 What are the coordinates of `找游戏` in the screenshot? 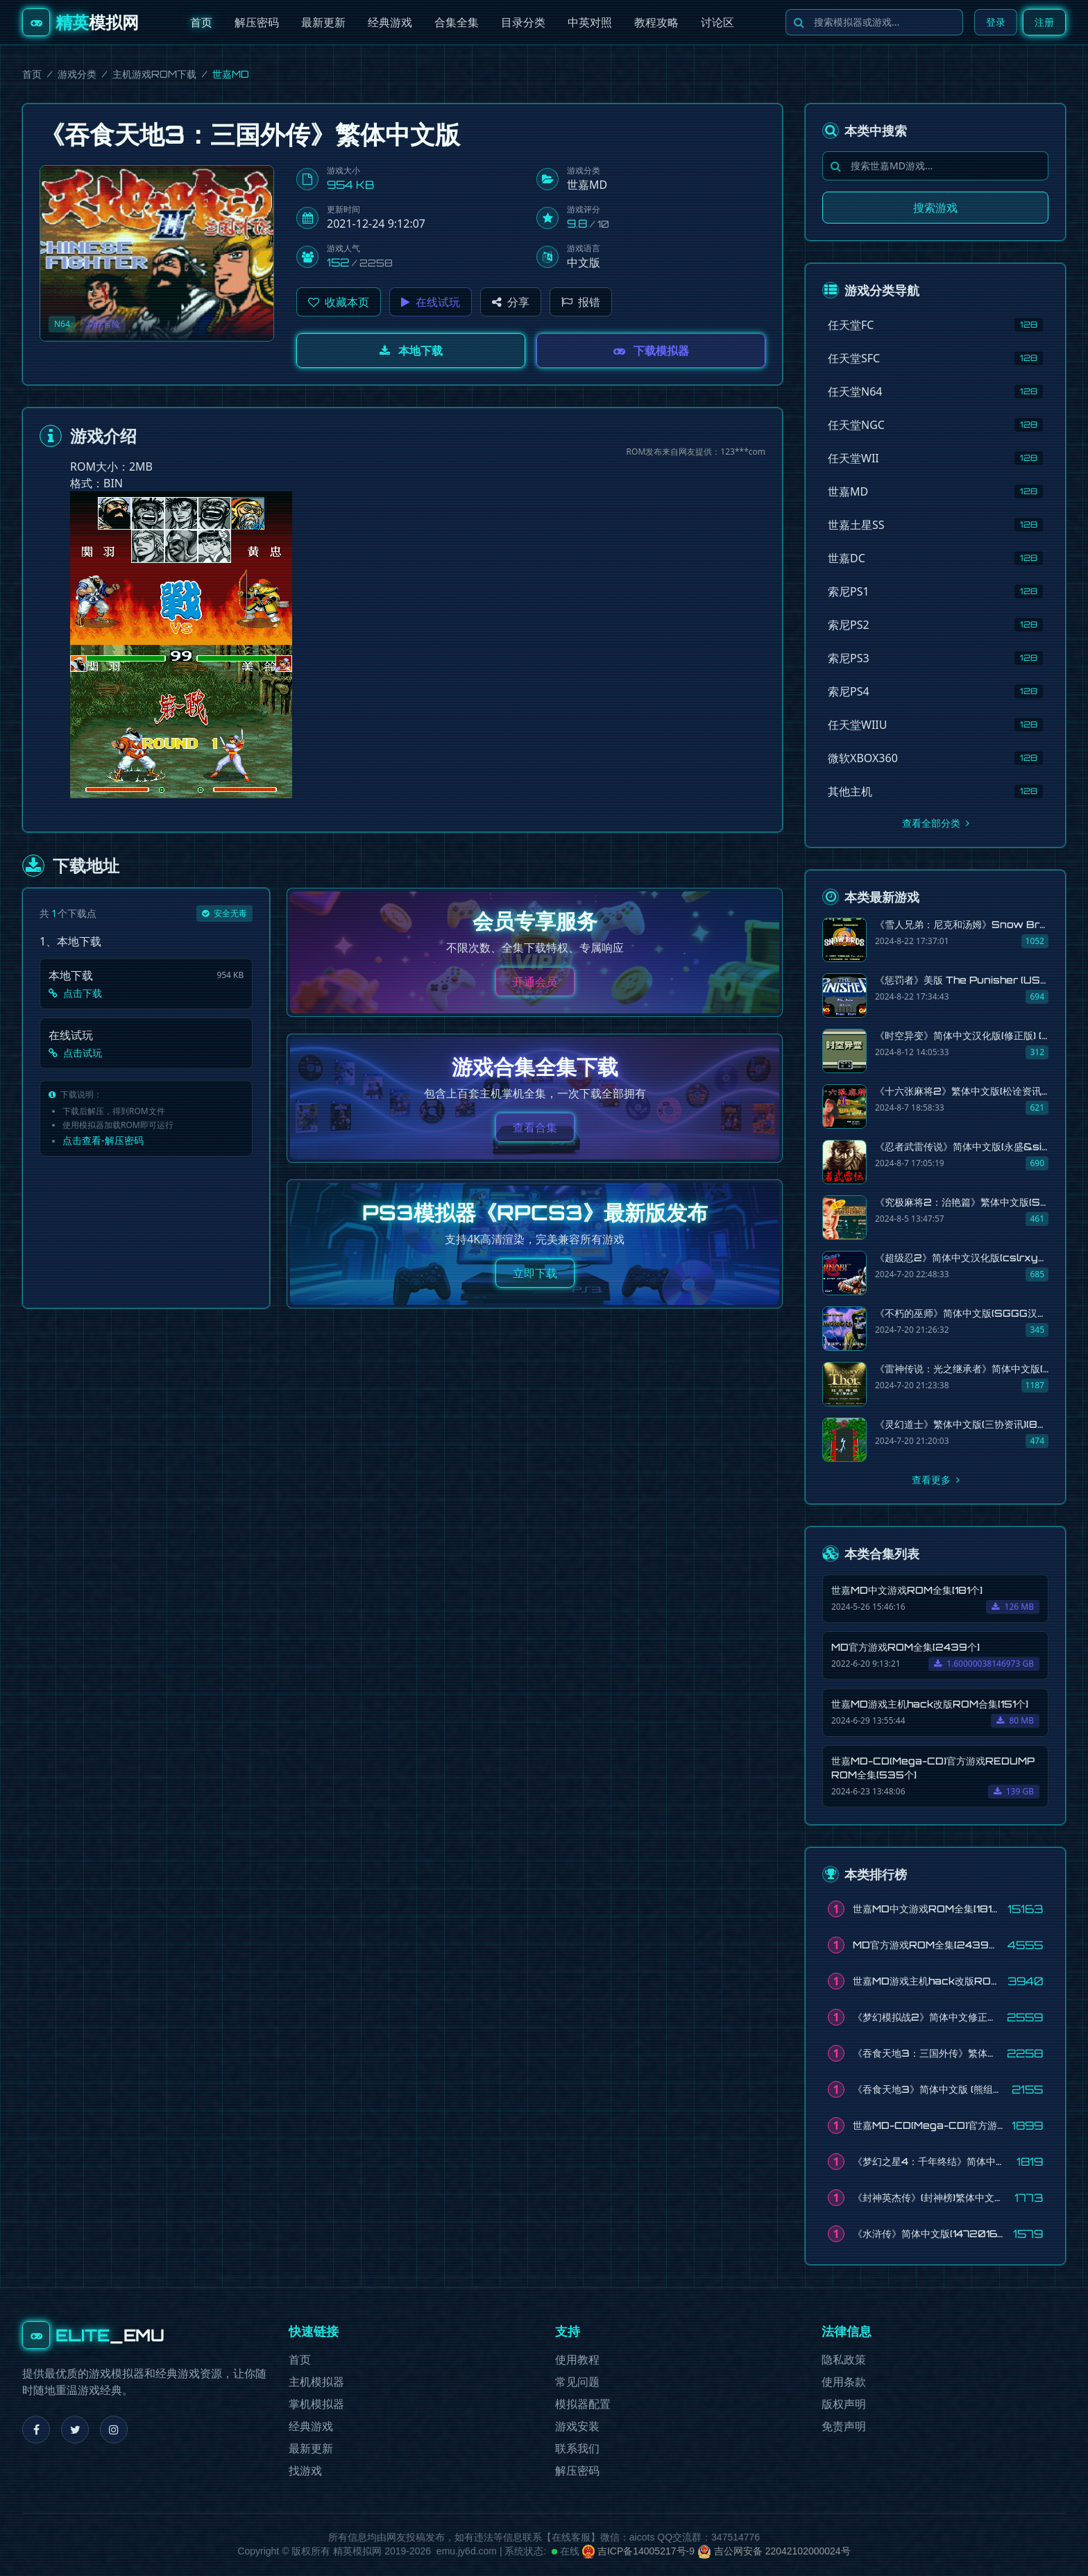 It's located at (305, 2471).